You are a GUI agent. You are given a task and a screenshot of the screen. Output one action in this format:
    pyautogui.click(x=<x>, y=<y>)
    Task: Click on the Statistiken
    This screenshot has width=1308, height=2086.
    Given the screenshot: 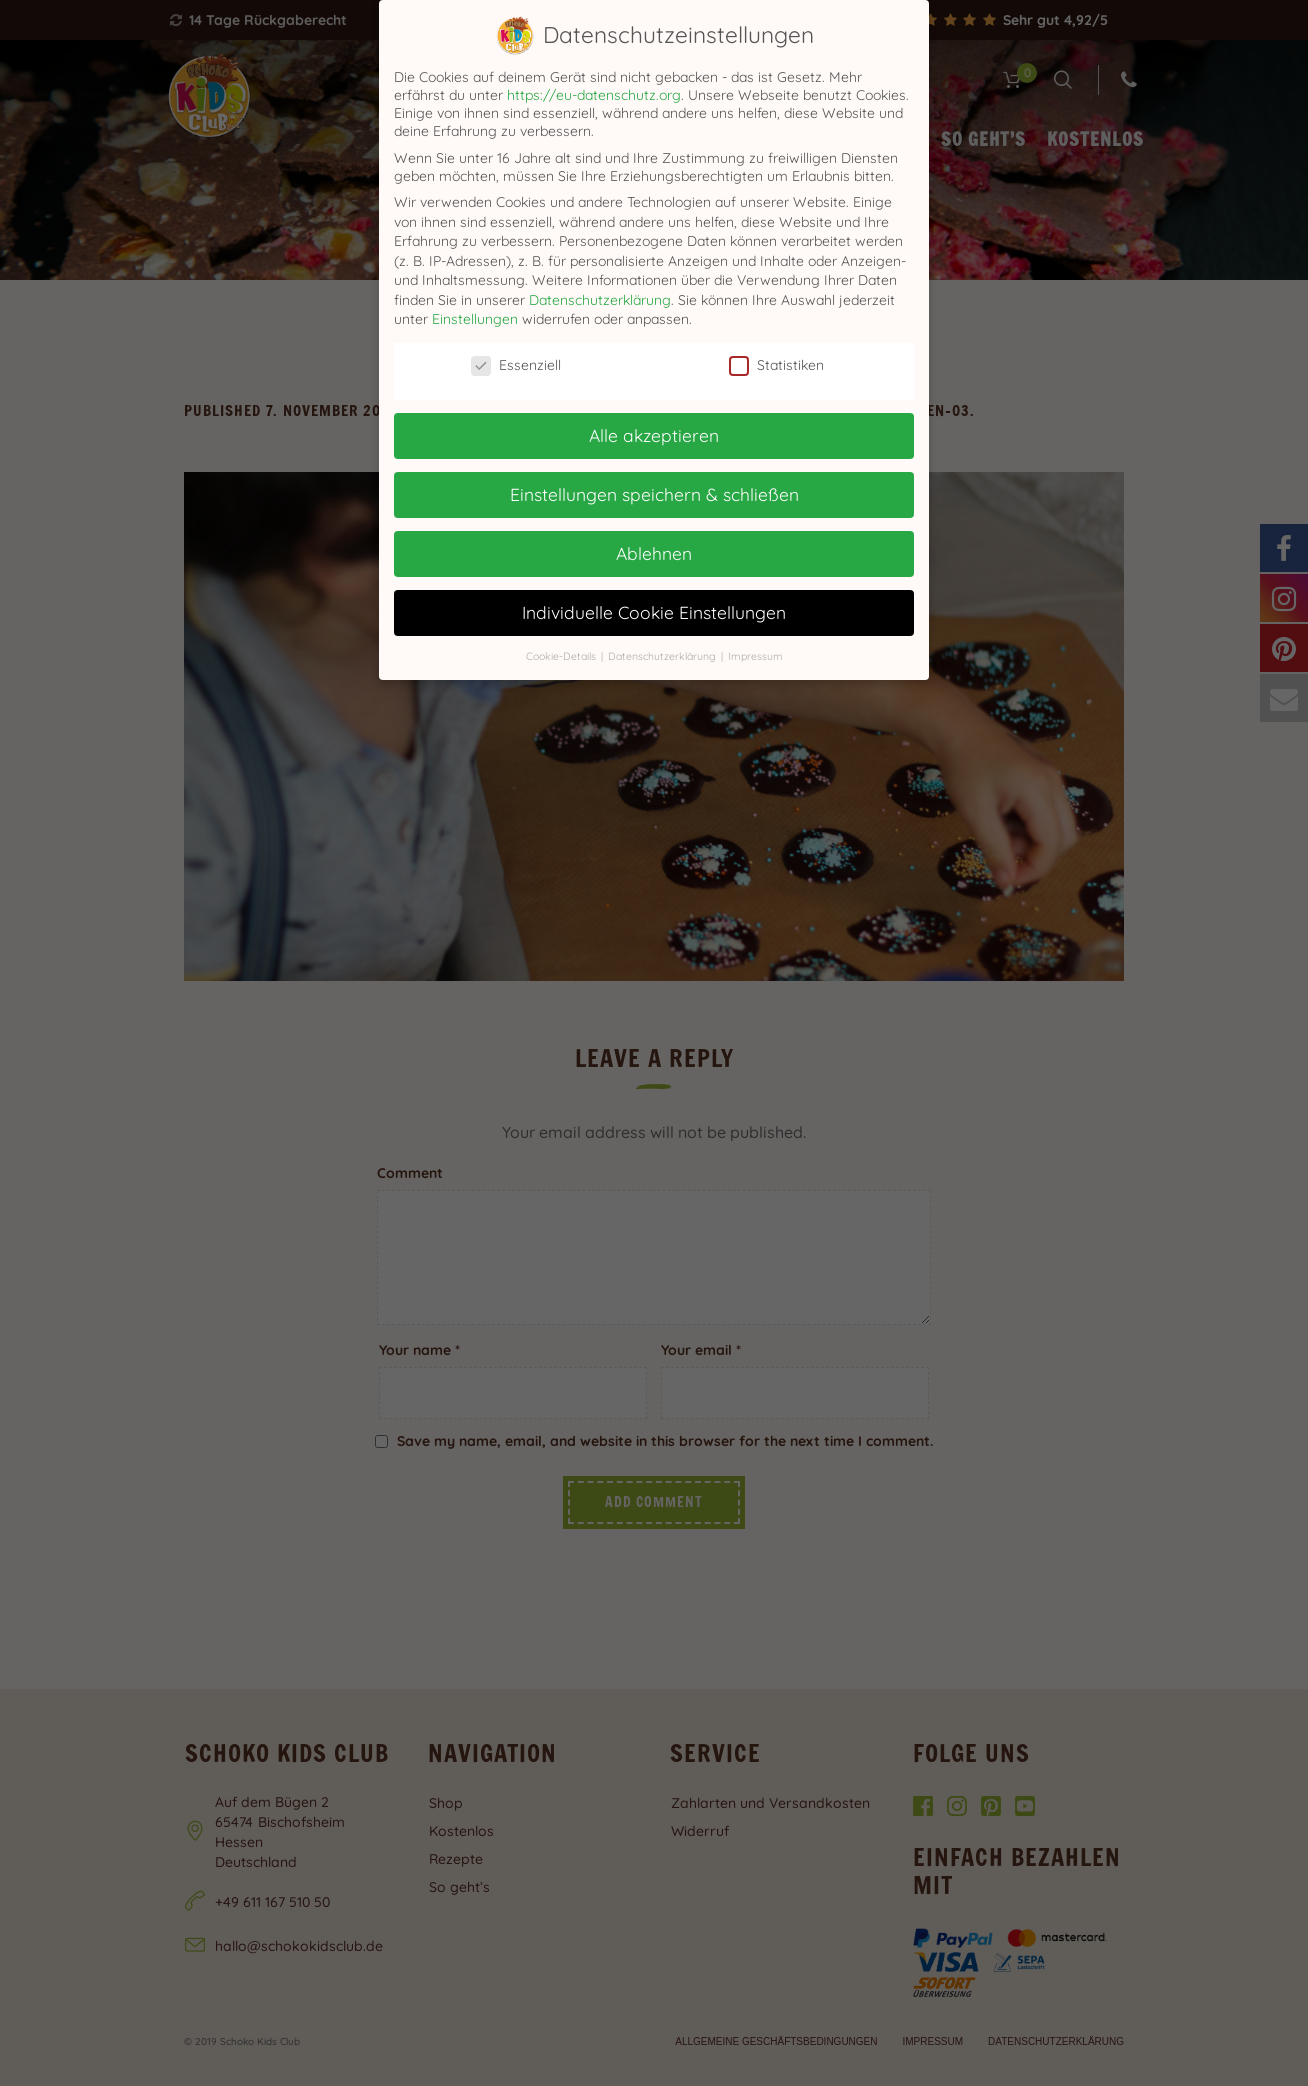 What is the action you would take?
    pyautogui.click(x=776, y=365)
    